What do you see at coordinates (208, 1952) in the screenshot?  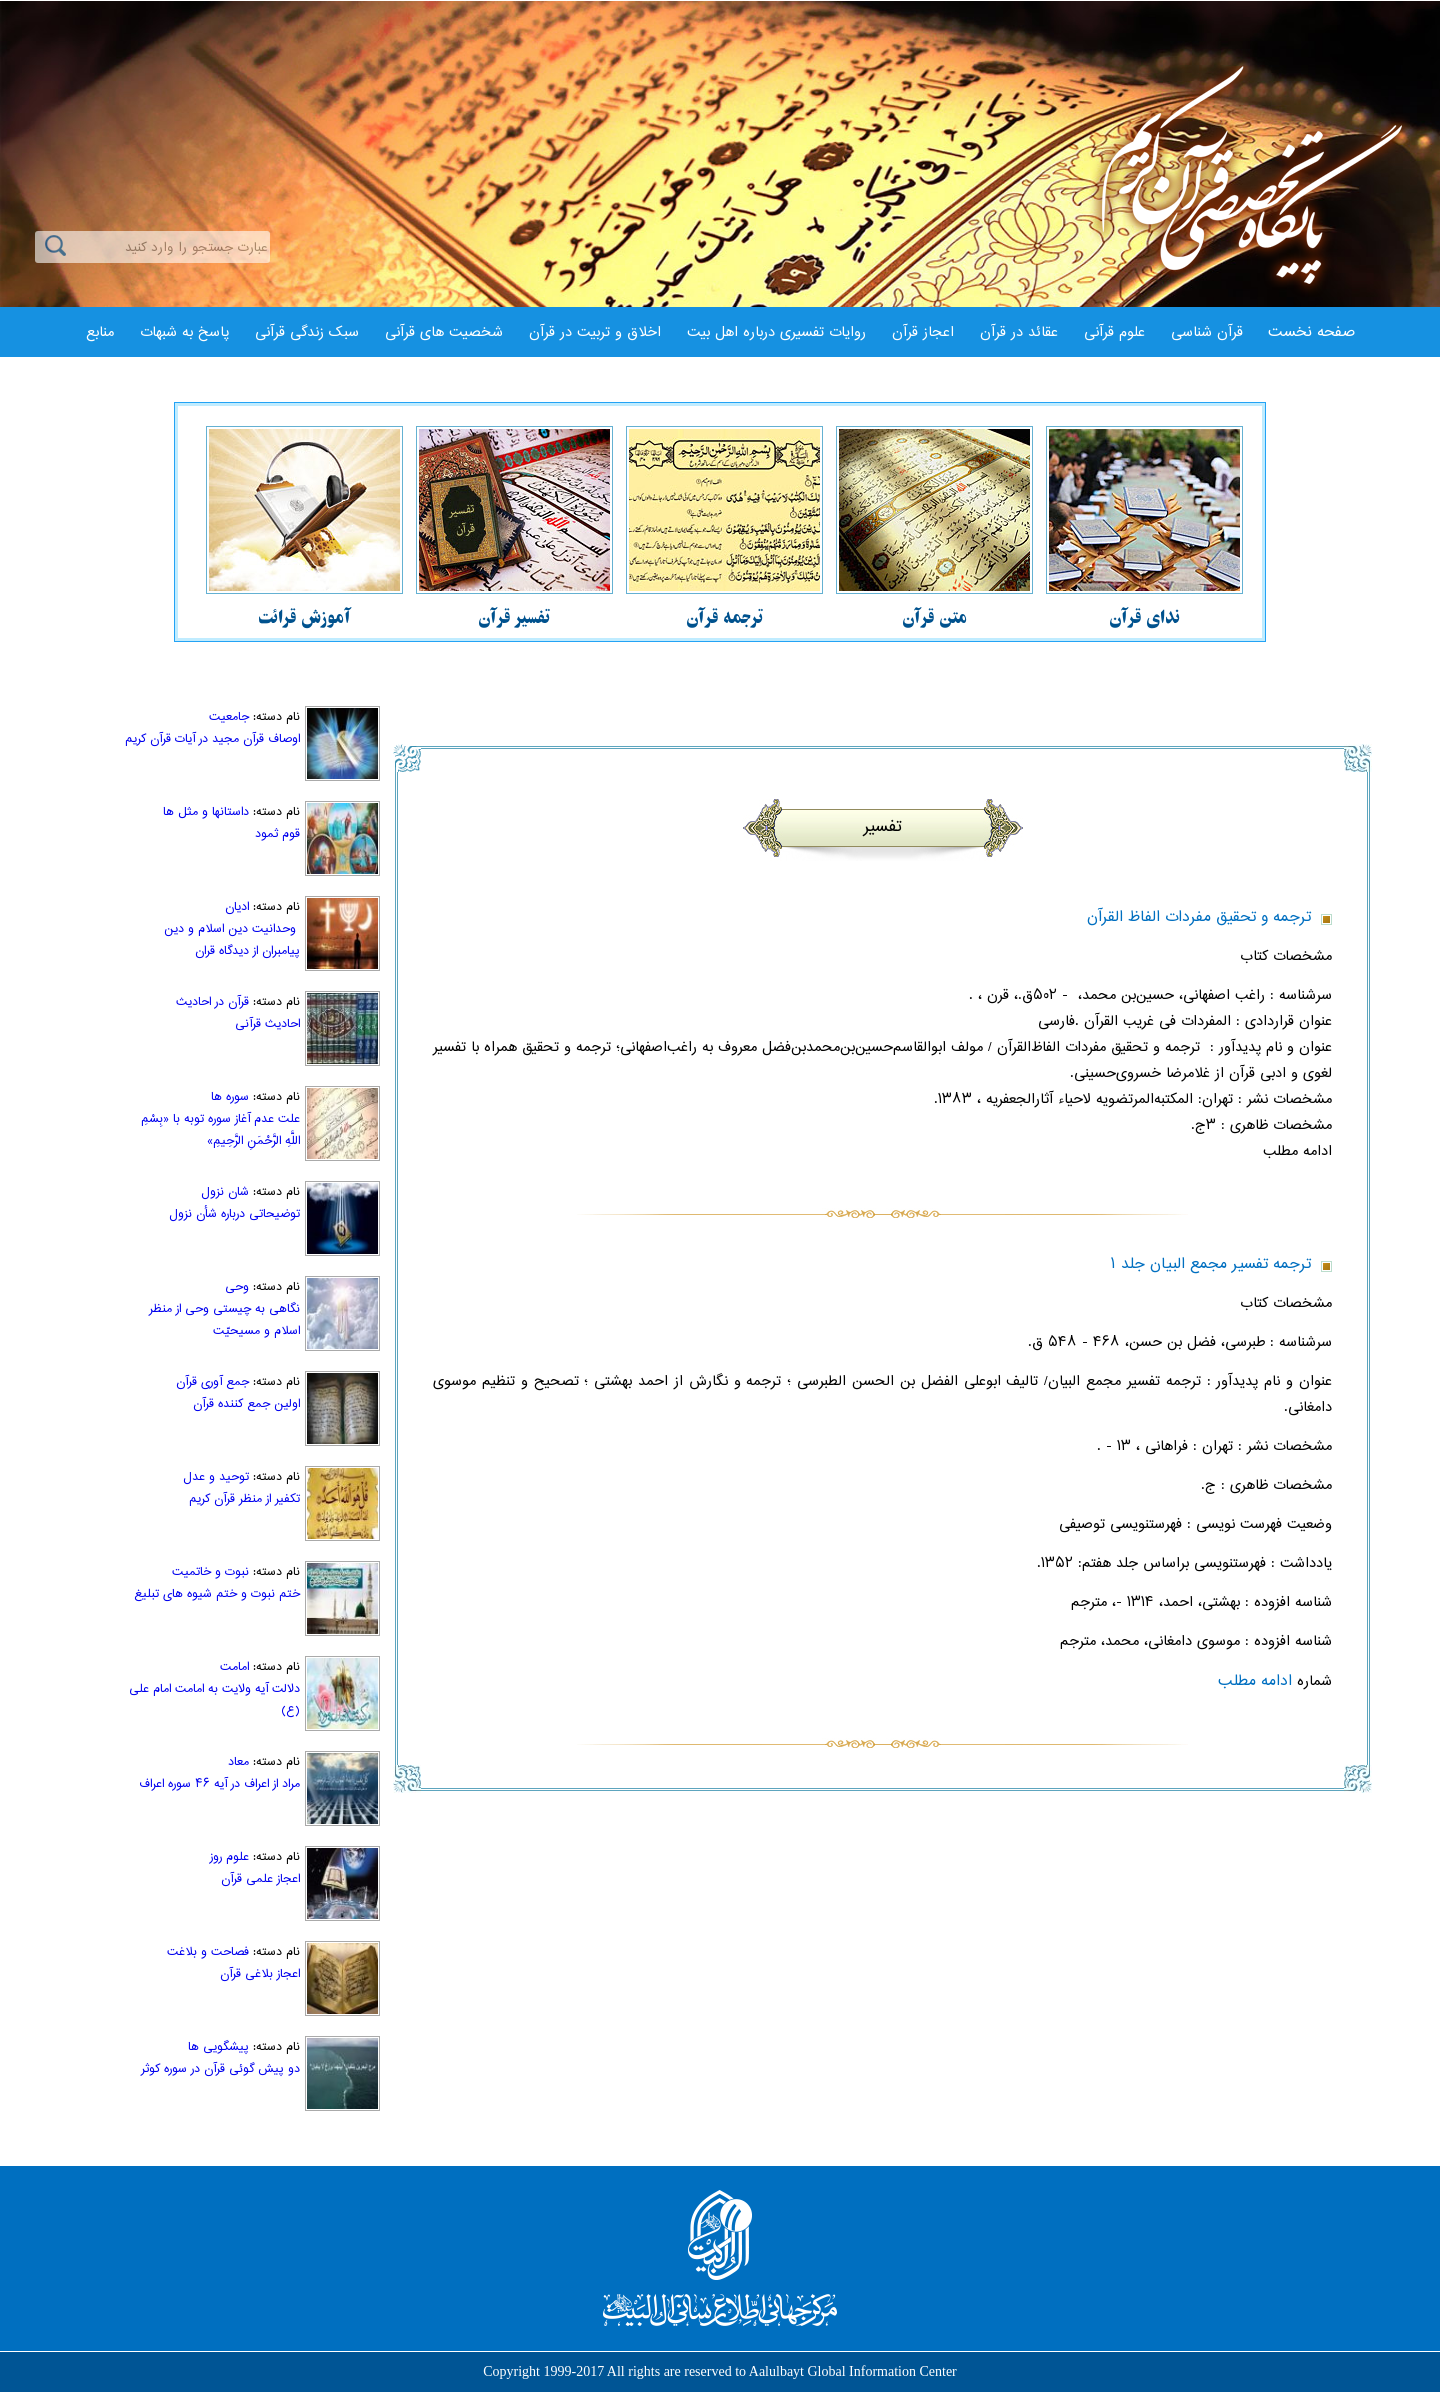 I see `فصاحت و بلاغت` at bounding box center [208, 1952].